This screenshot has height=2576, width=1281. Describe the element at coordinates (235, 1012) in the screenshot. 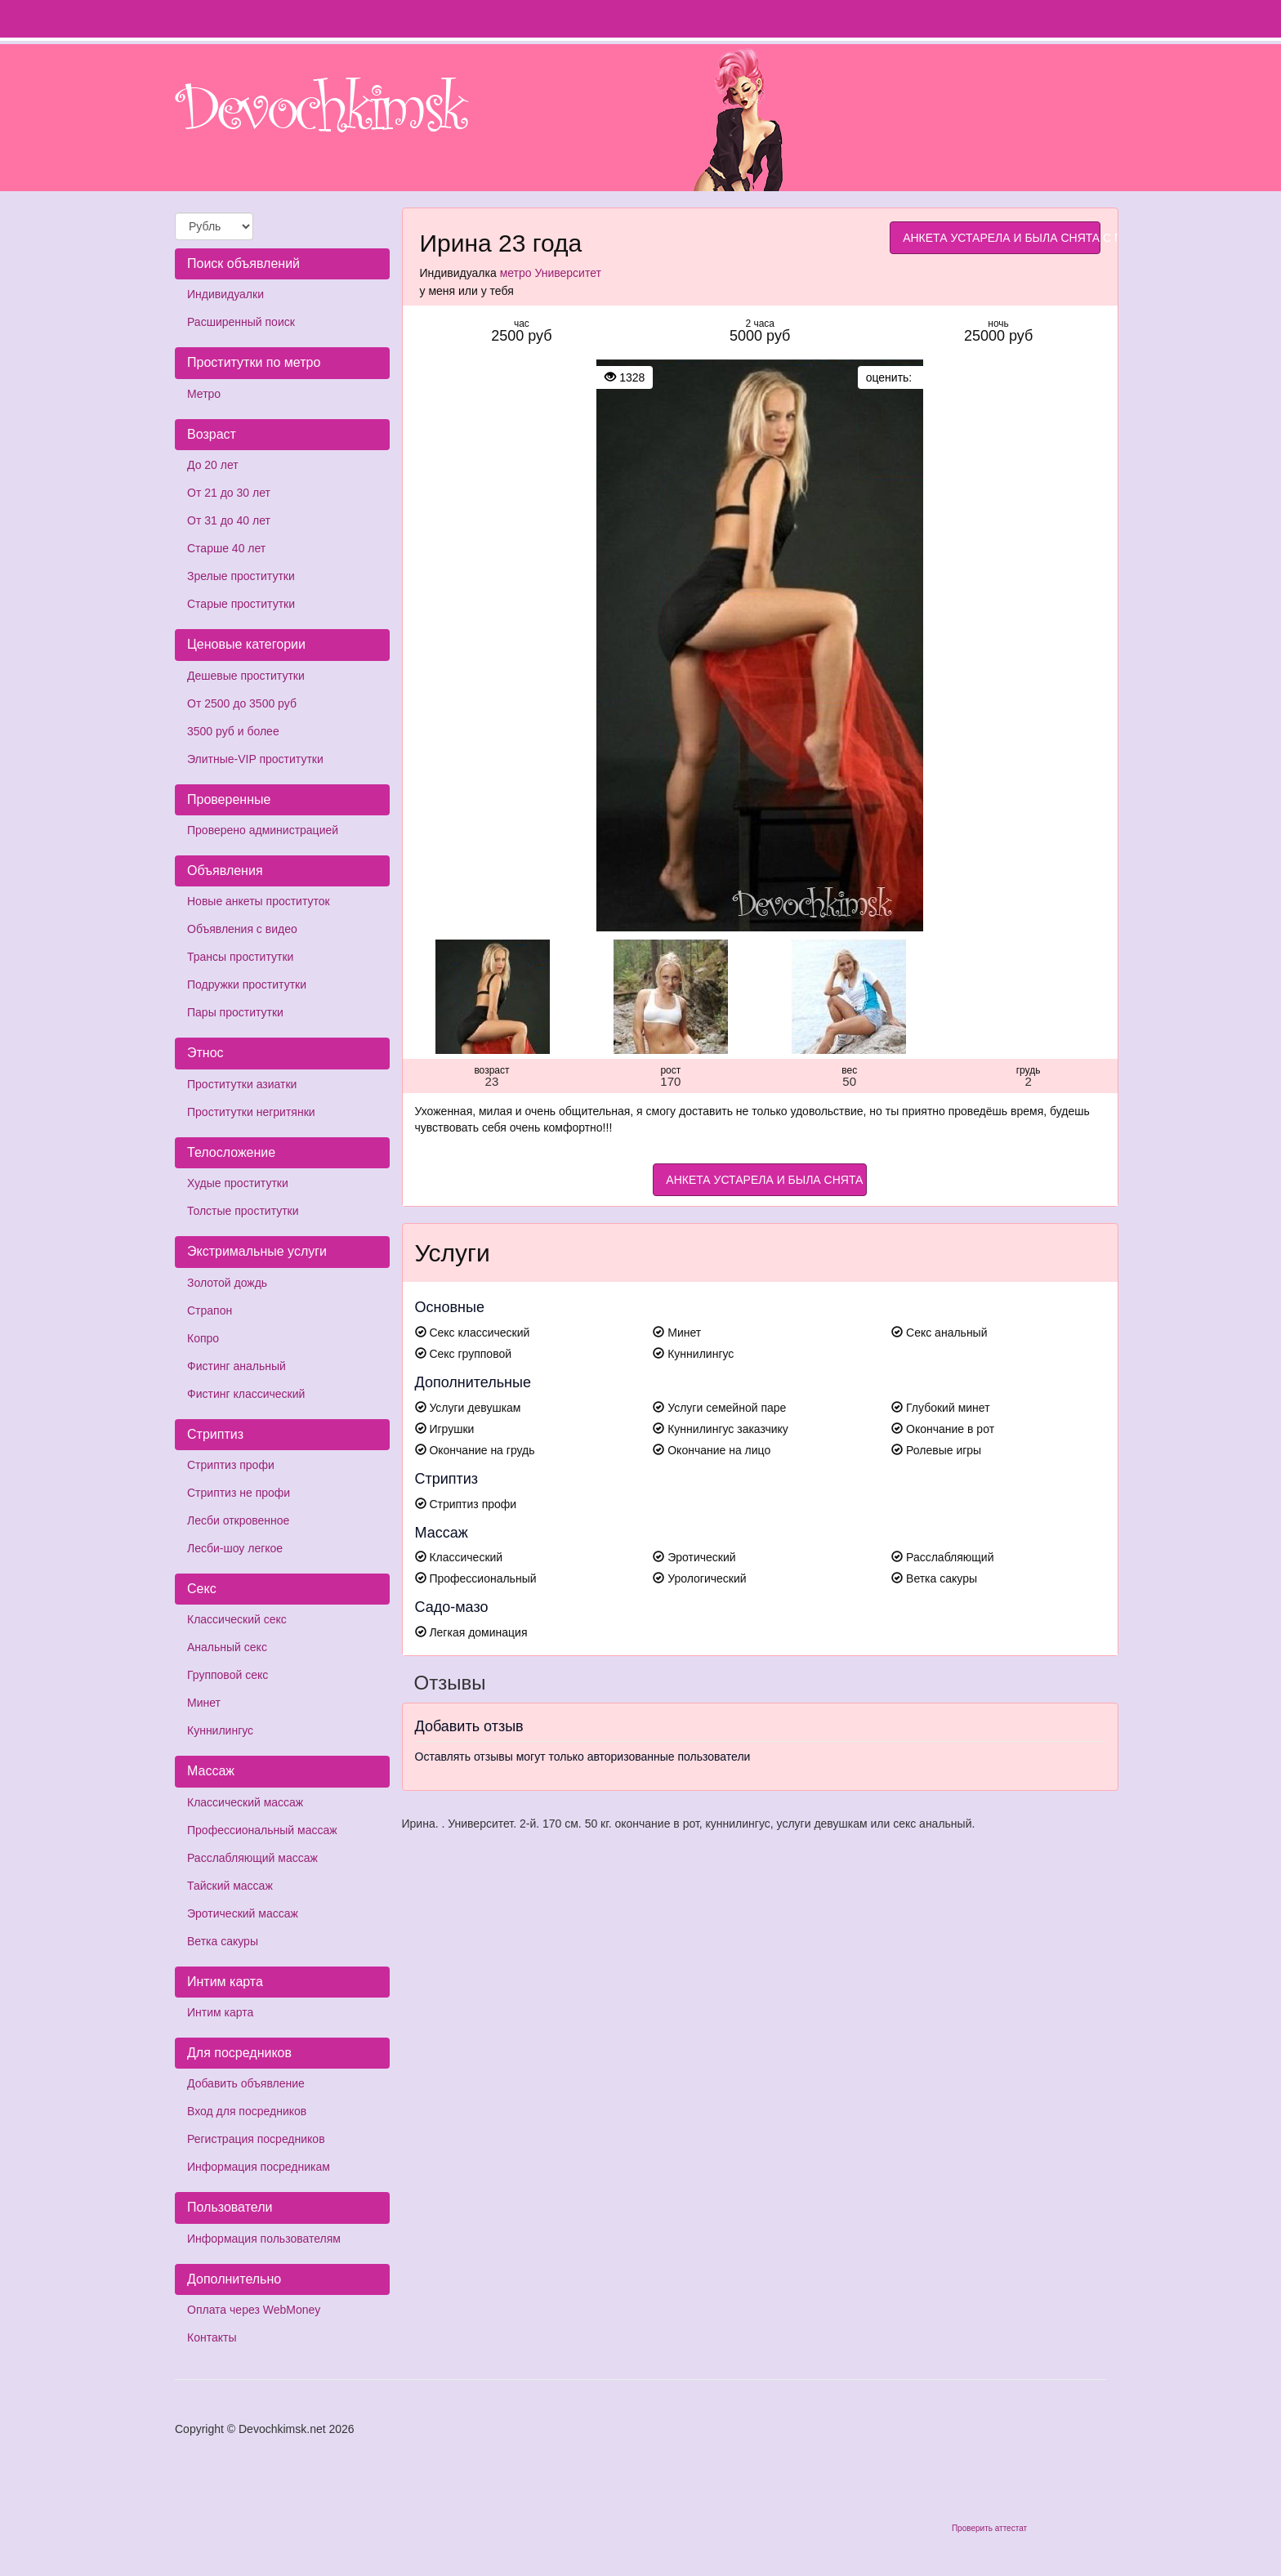

I see `Пары проститутки` at that location.